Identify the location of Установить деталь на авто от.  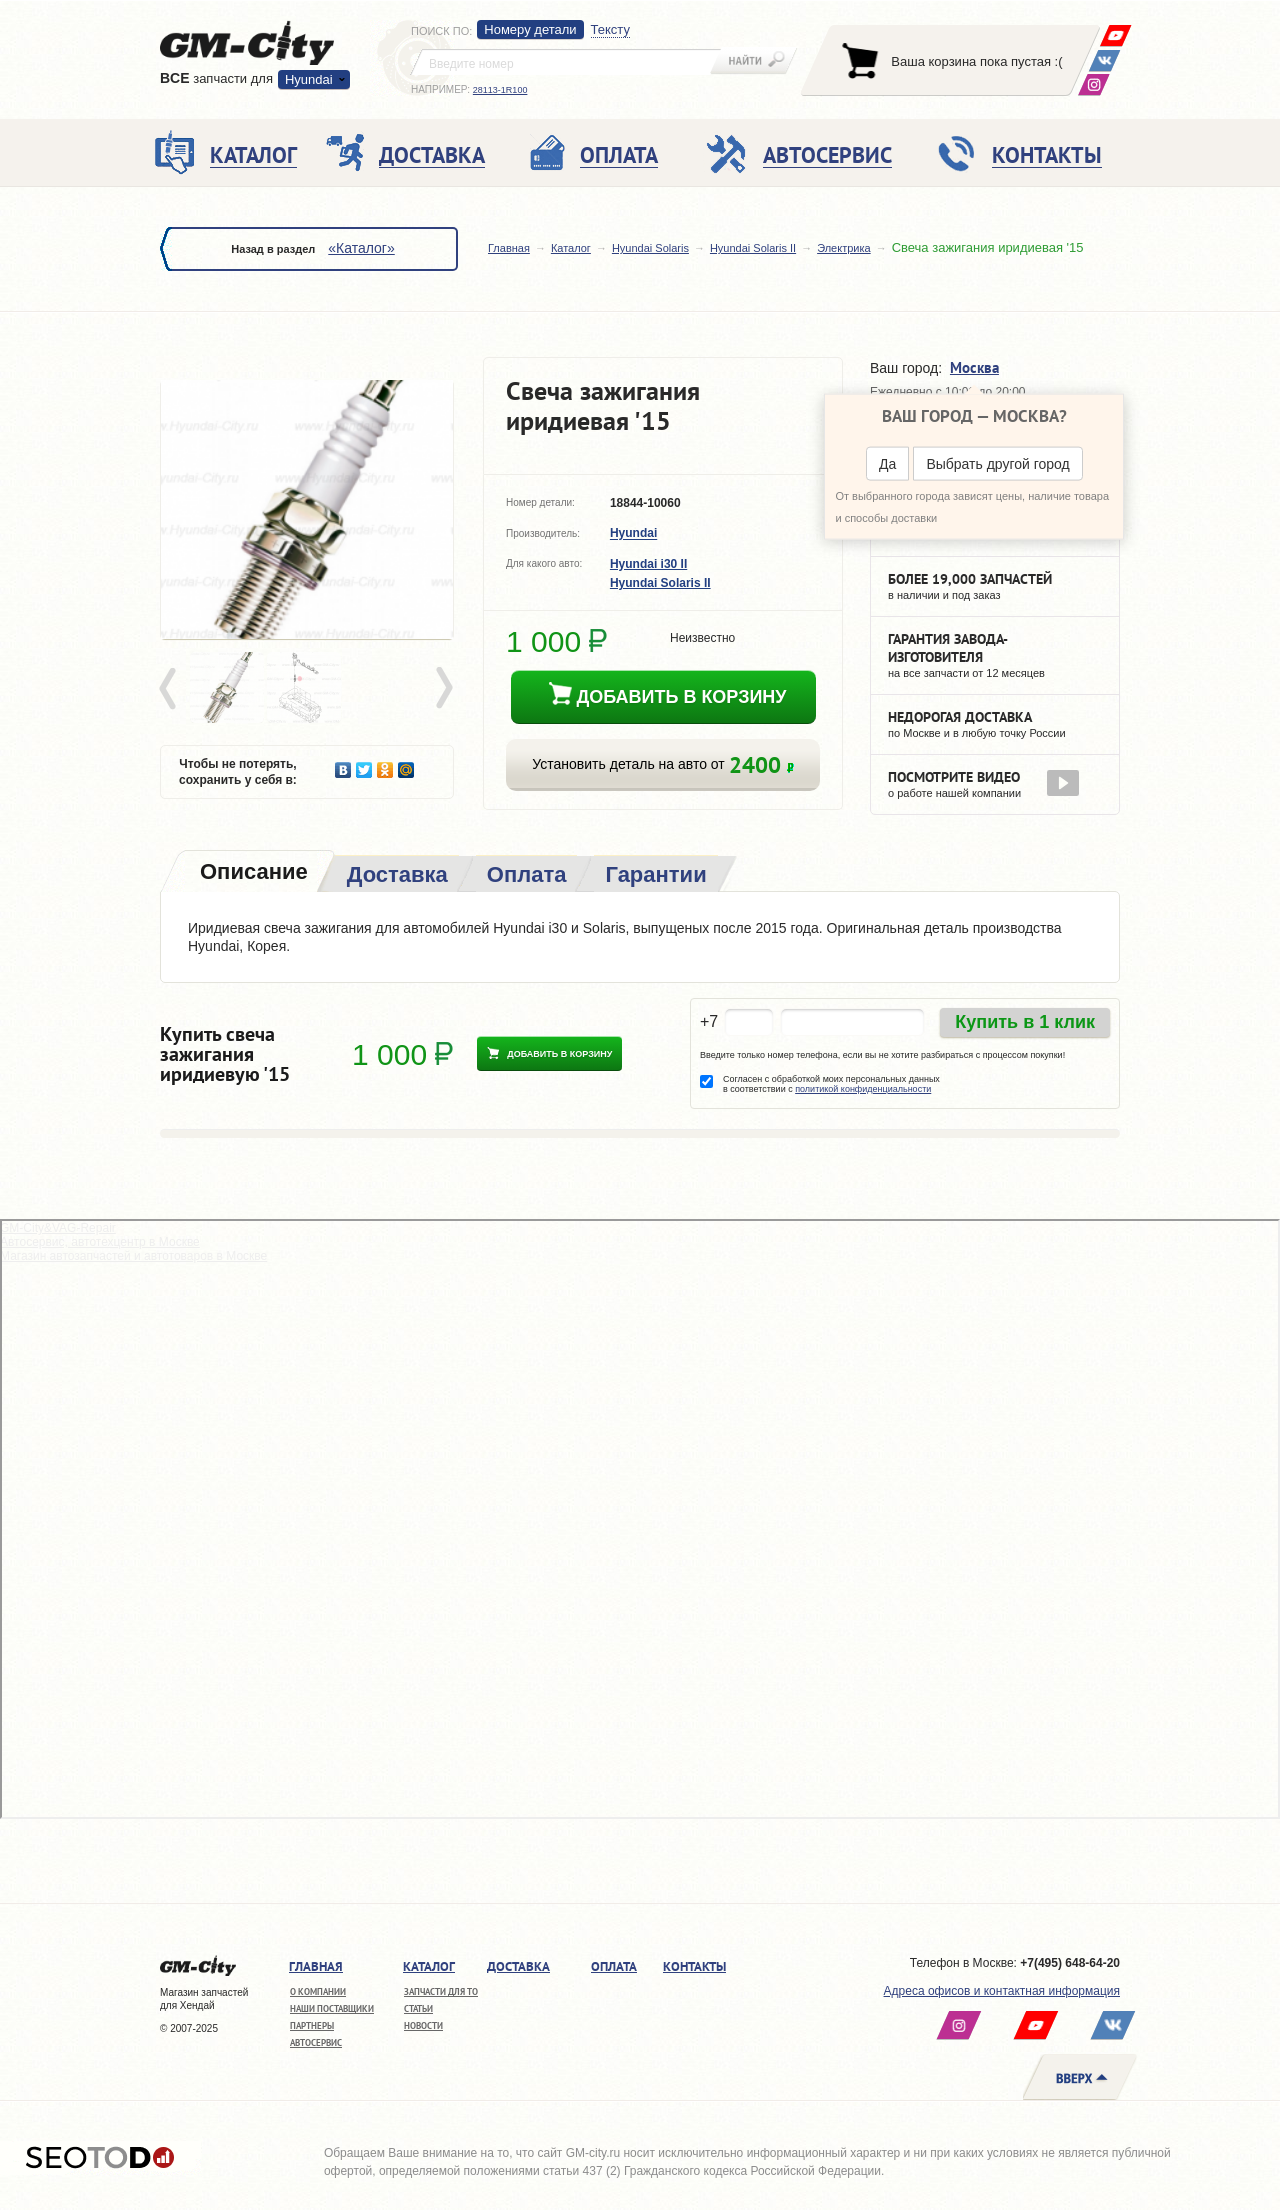
(662, 764).